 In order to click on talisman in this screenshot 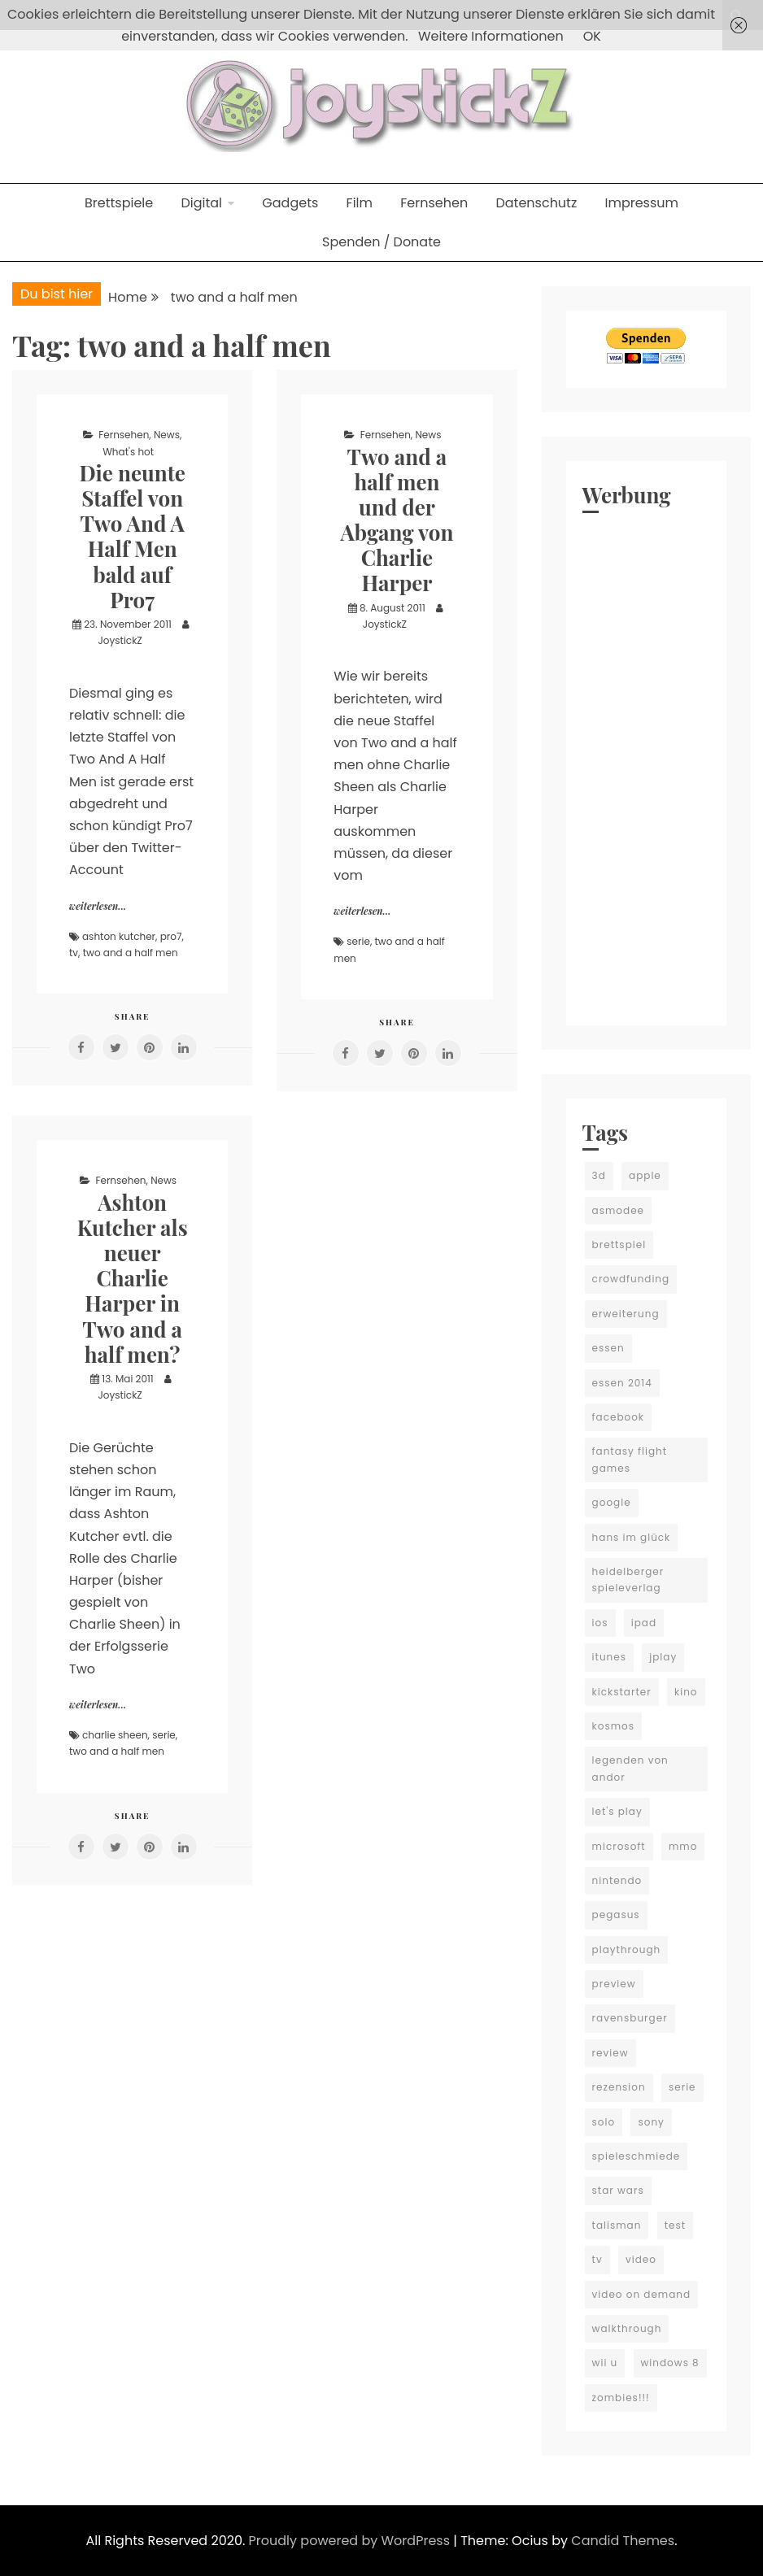, I will do `click(617, 2225)`.